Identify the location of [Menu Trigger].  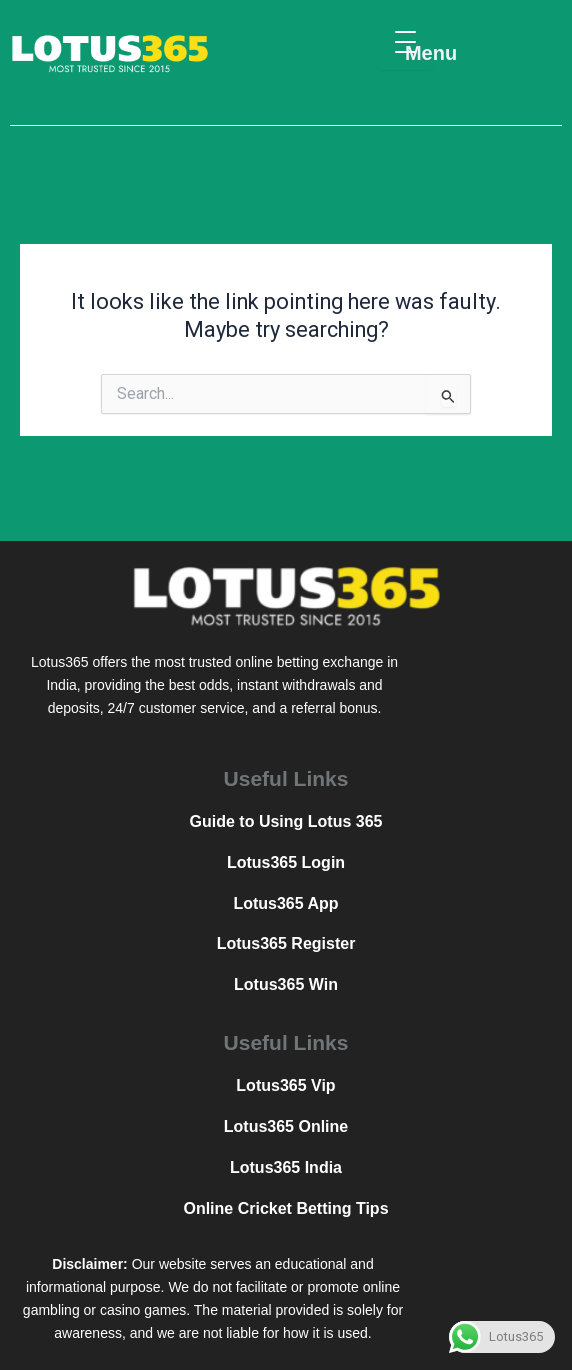
(405, 42).